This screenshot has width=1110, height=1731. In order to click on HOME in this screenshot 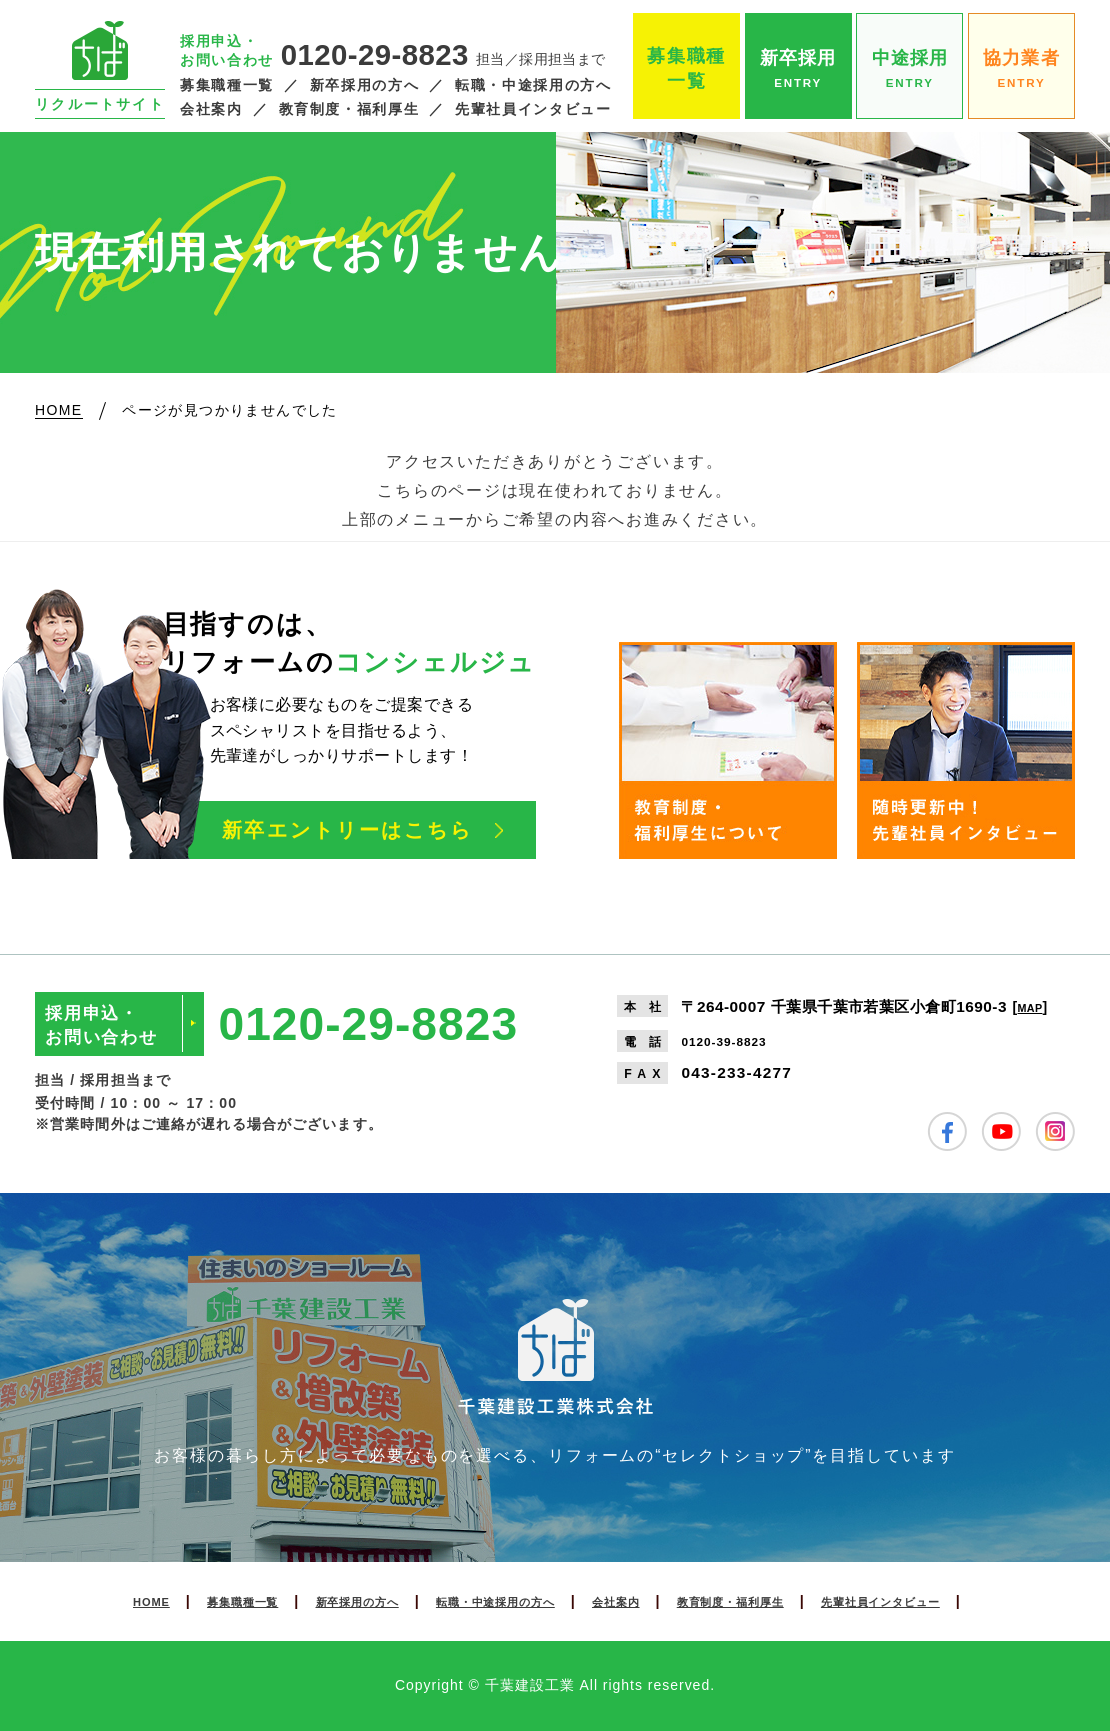, I will do `click(76, 1601)`.